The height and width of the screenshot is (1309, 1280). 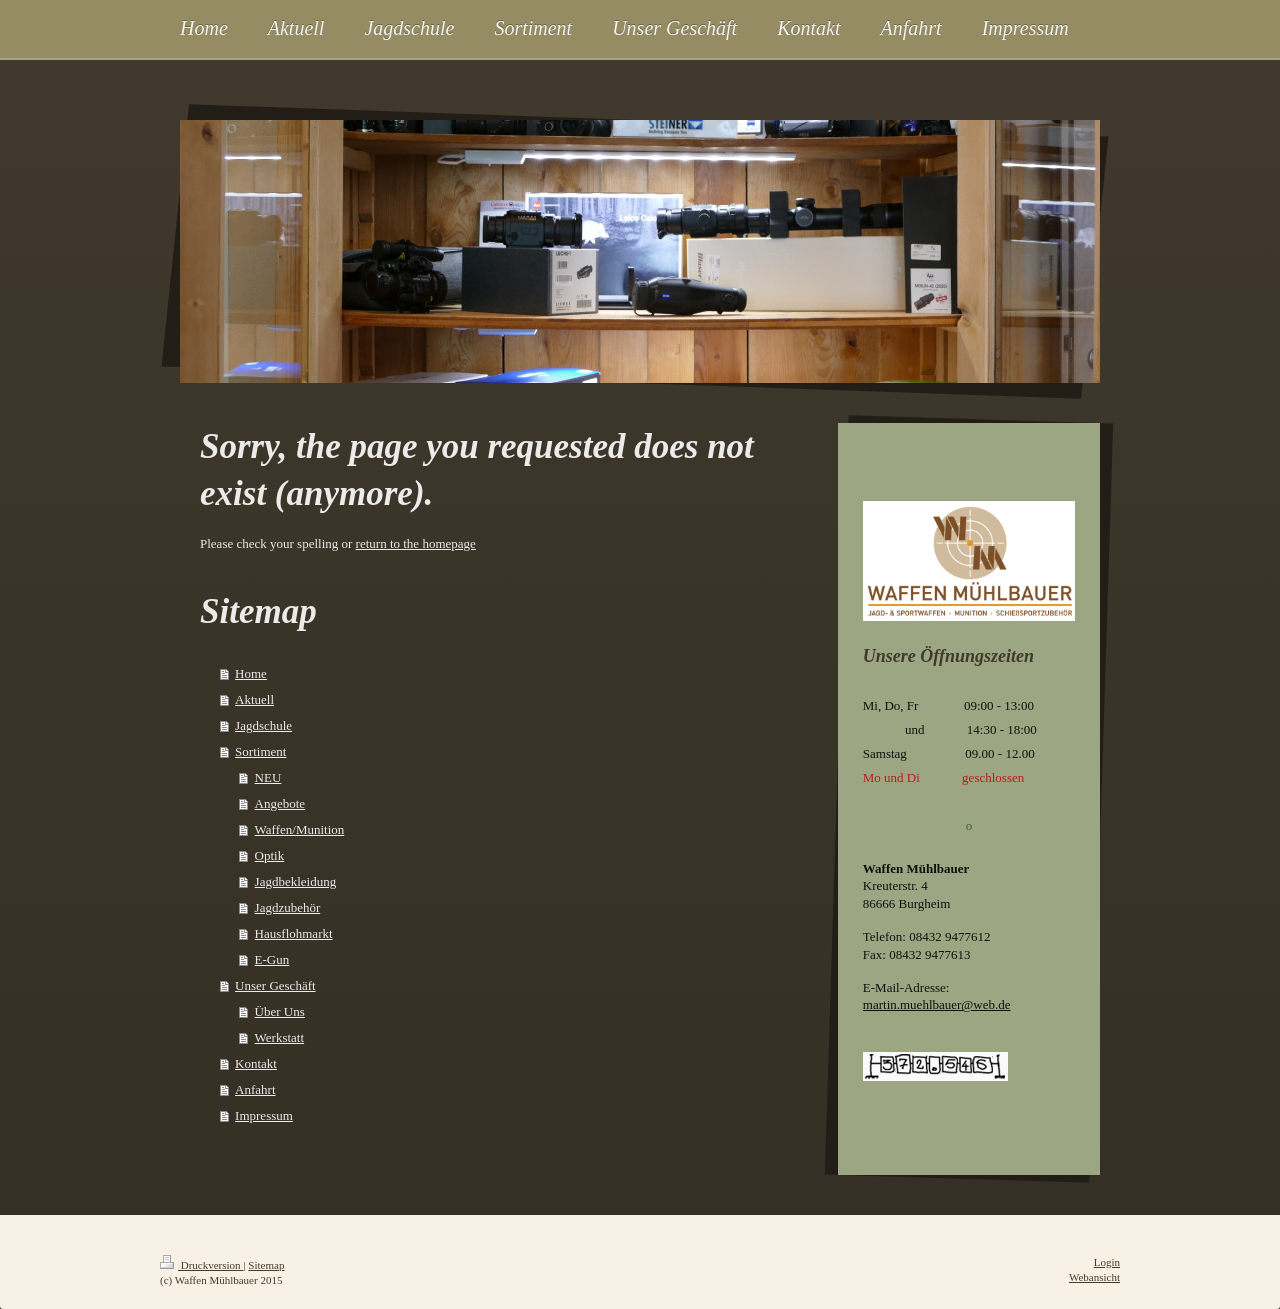 What do you see at coordinates (280, 1037) in the screenshot?
I see `Werkstatt` at bounding box center [280, 1037].